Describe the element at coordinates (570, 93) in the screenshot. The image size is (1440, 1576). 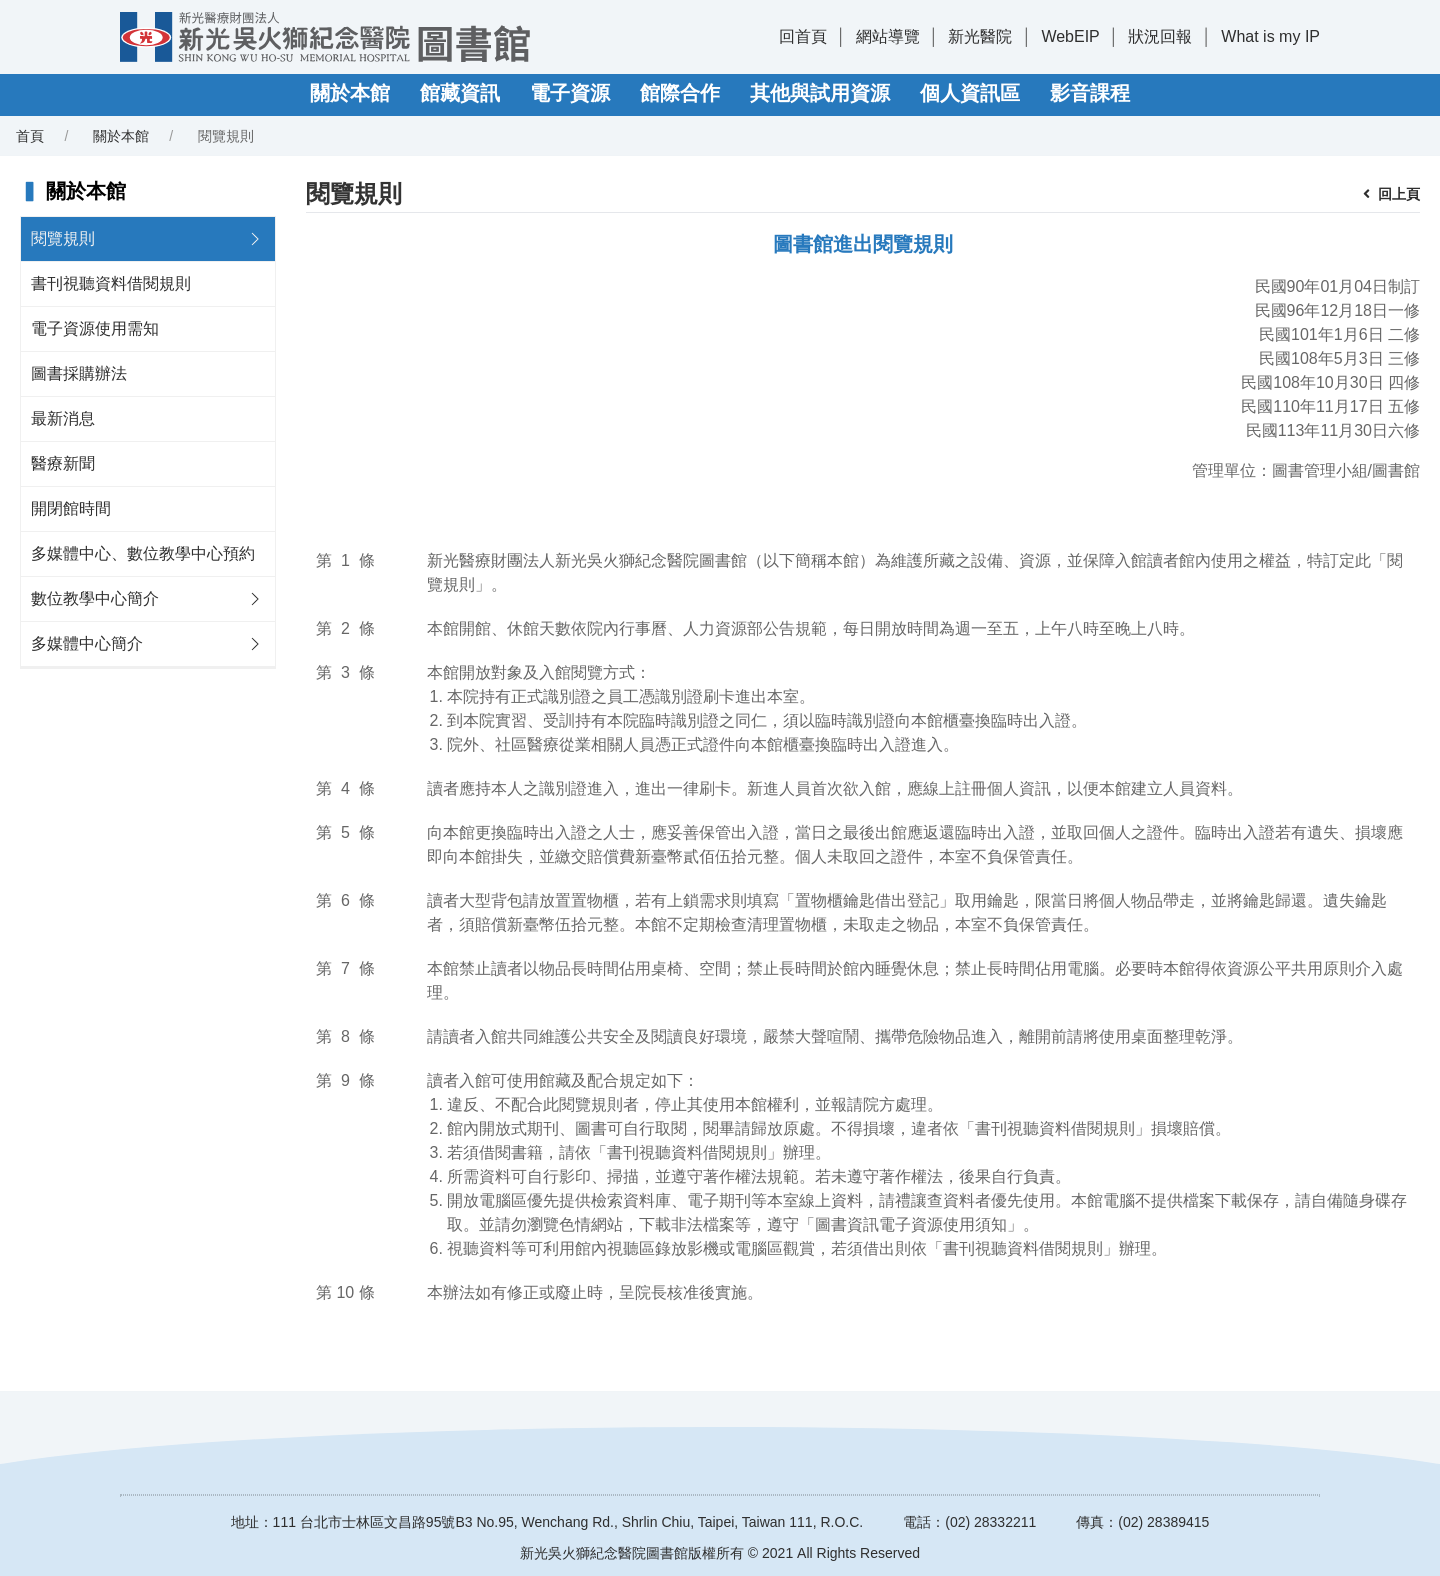
I see `電子資源` at that location.